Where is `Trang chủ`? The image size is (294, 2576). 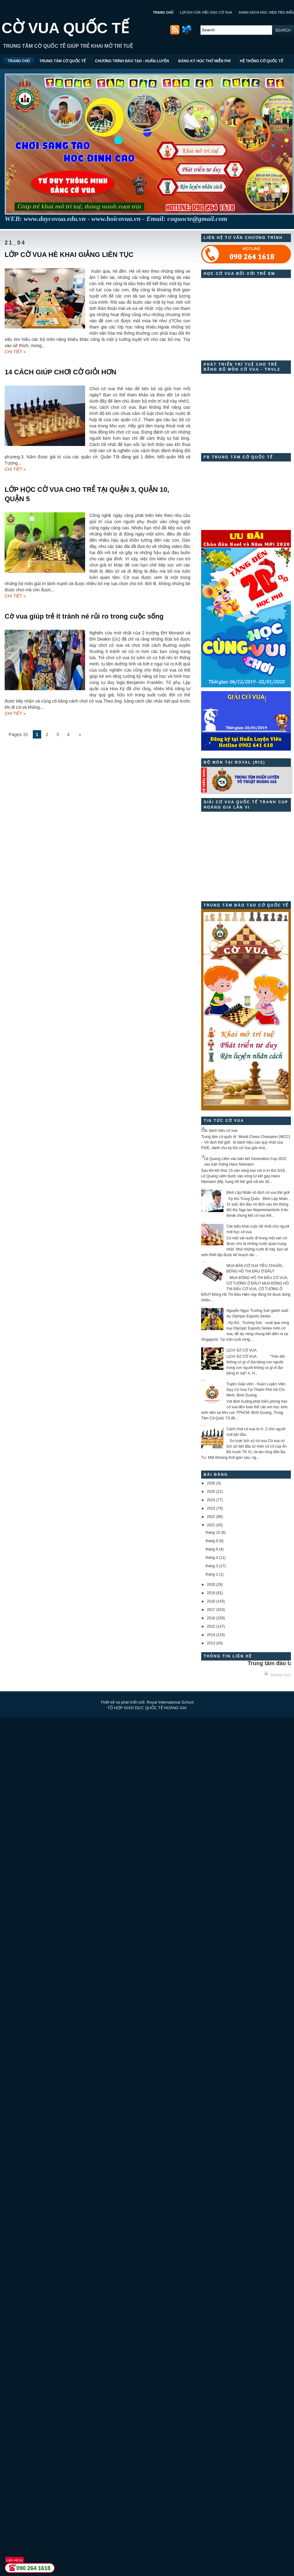 Trang chủ is located at coordinates (280, 1675).